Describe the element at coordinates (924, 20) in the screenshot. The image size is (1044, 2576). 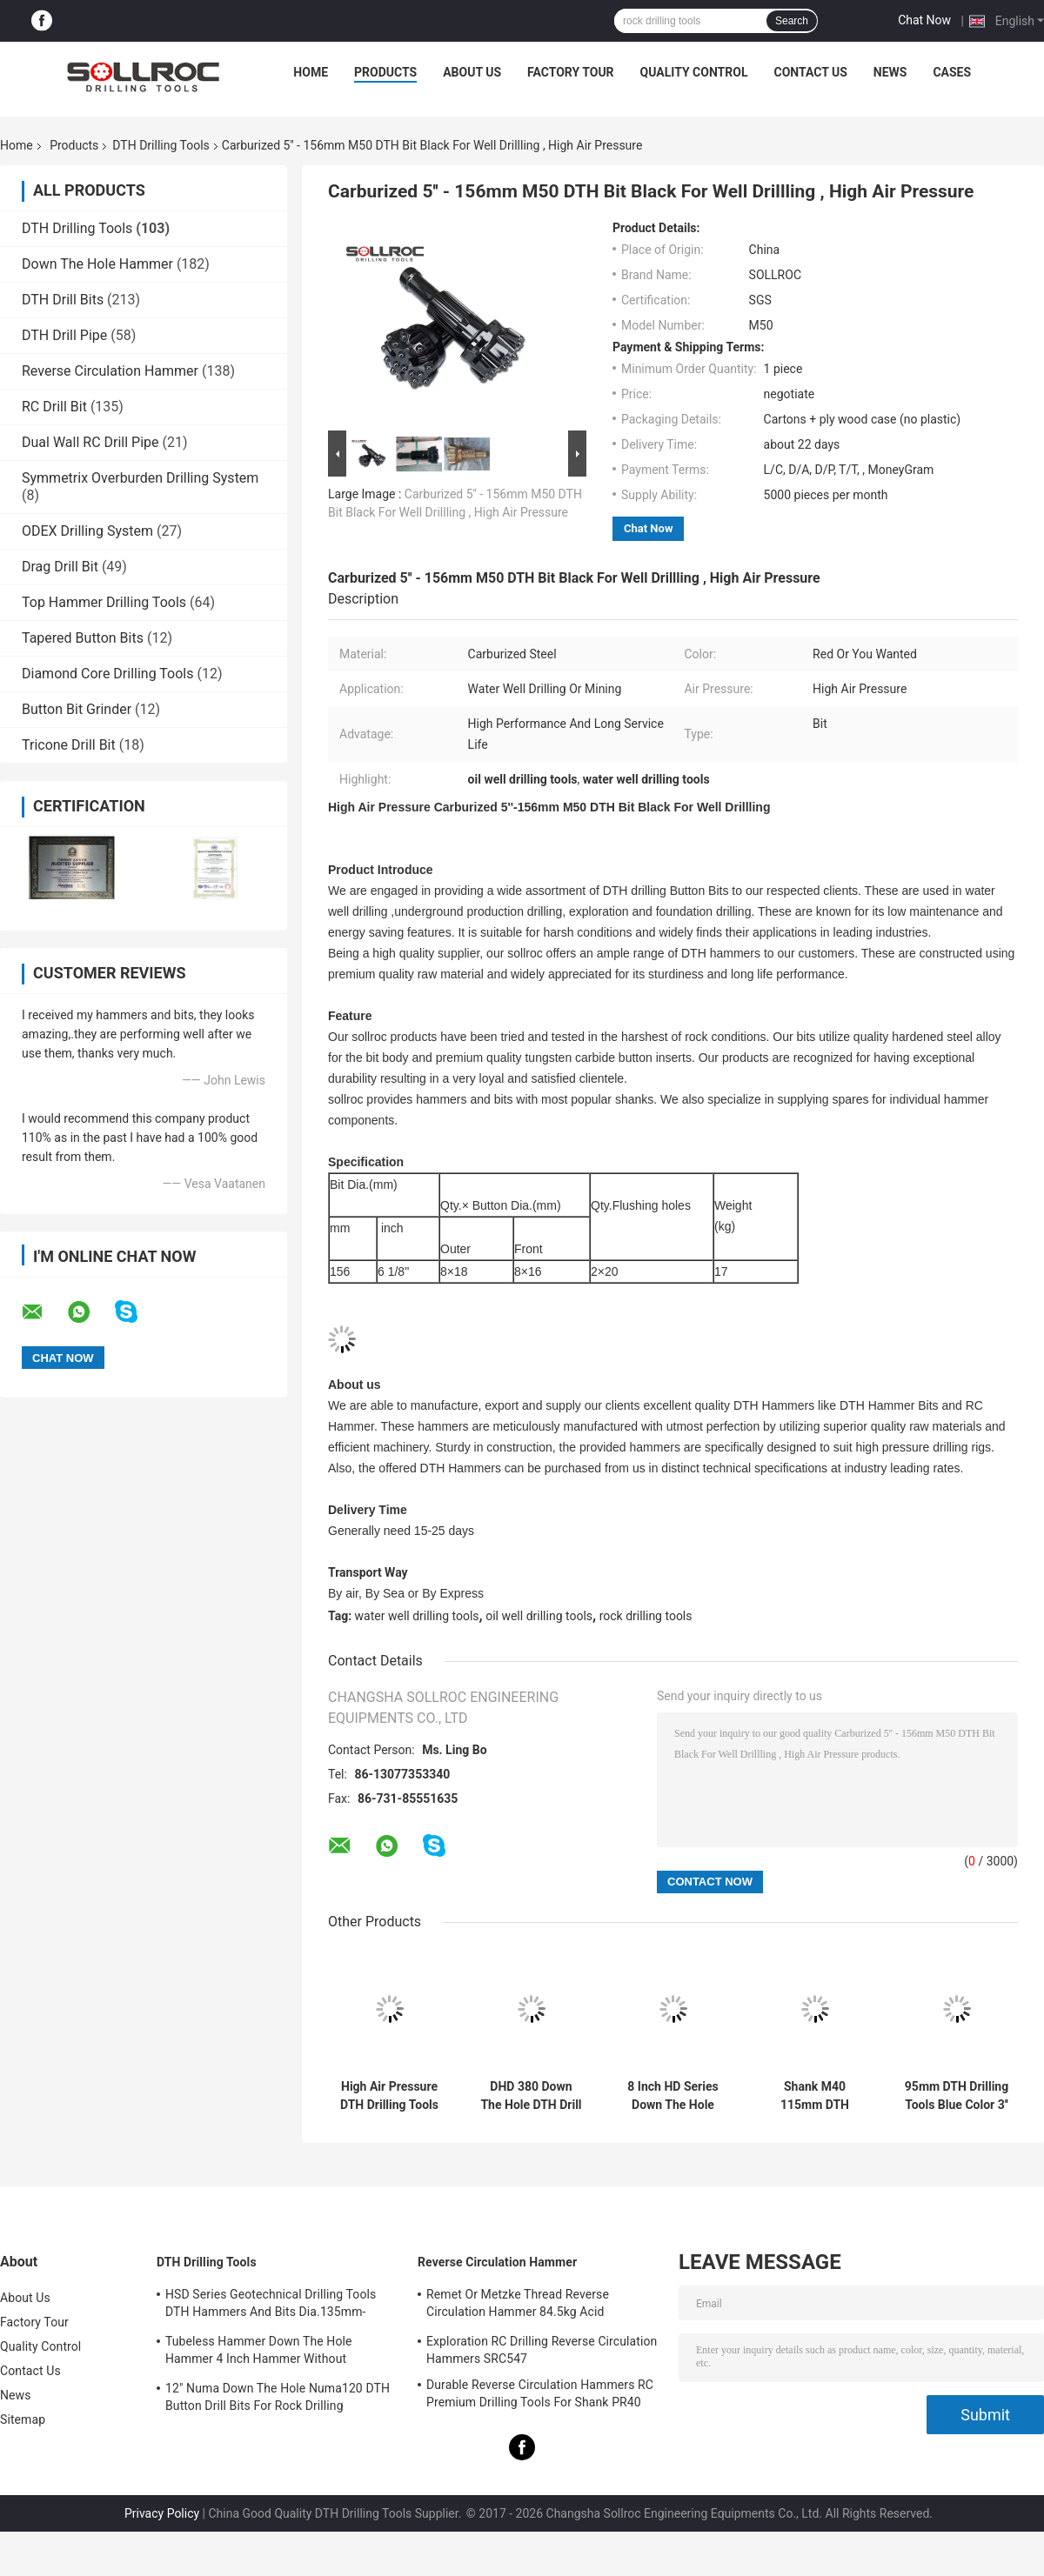
I see `Chat Now` at that location.